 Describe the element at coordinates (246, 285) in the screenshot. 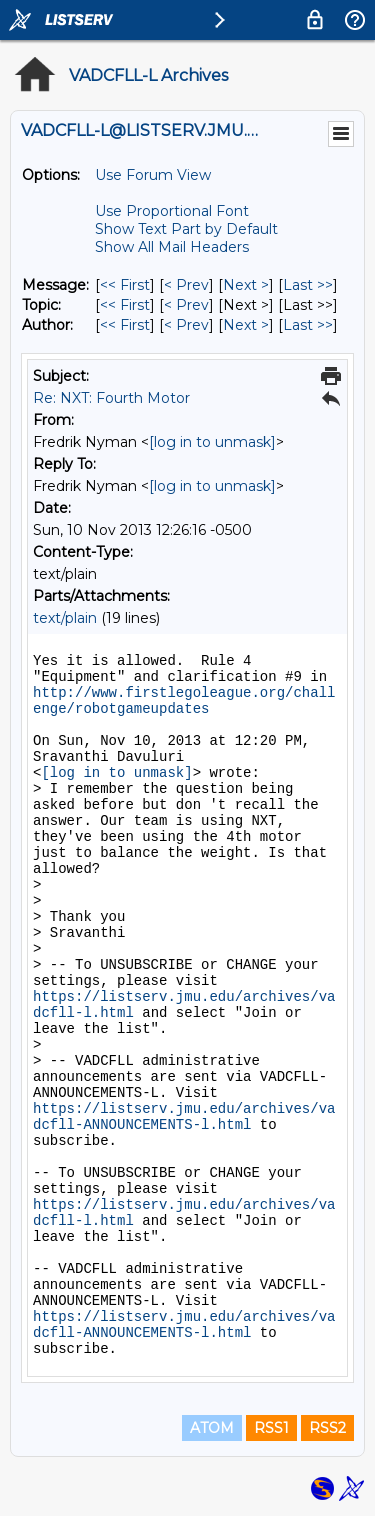

I see `Next > [Next Message]` at that location.